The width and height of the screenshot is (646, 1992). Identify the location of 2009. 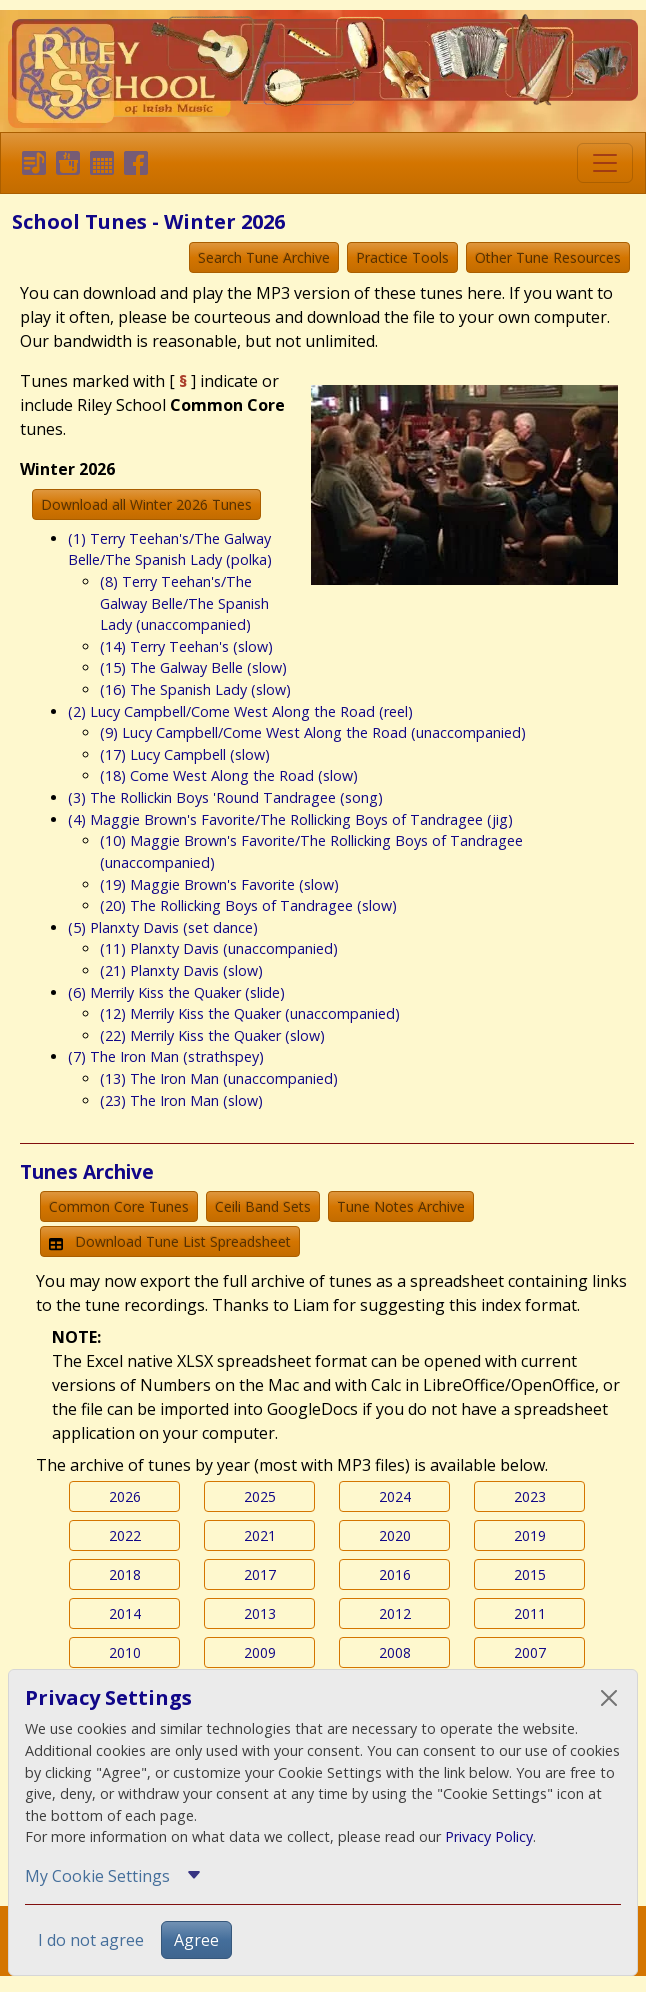
(260, 1652).